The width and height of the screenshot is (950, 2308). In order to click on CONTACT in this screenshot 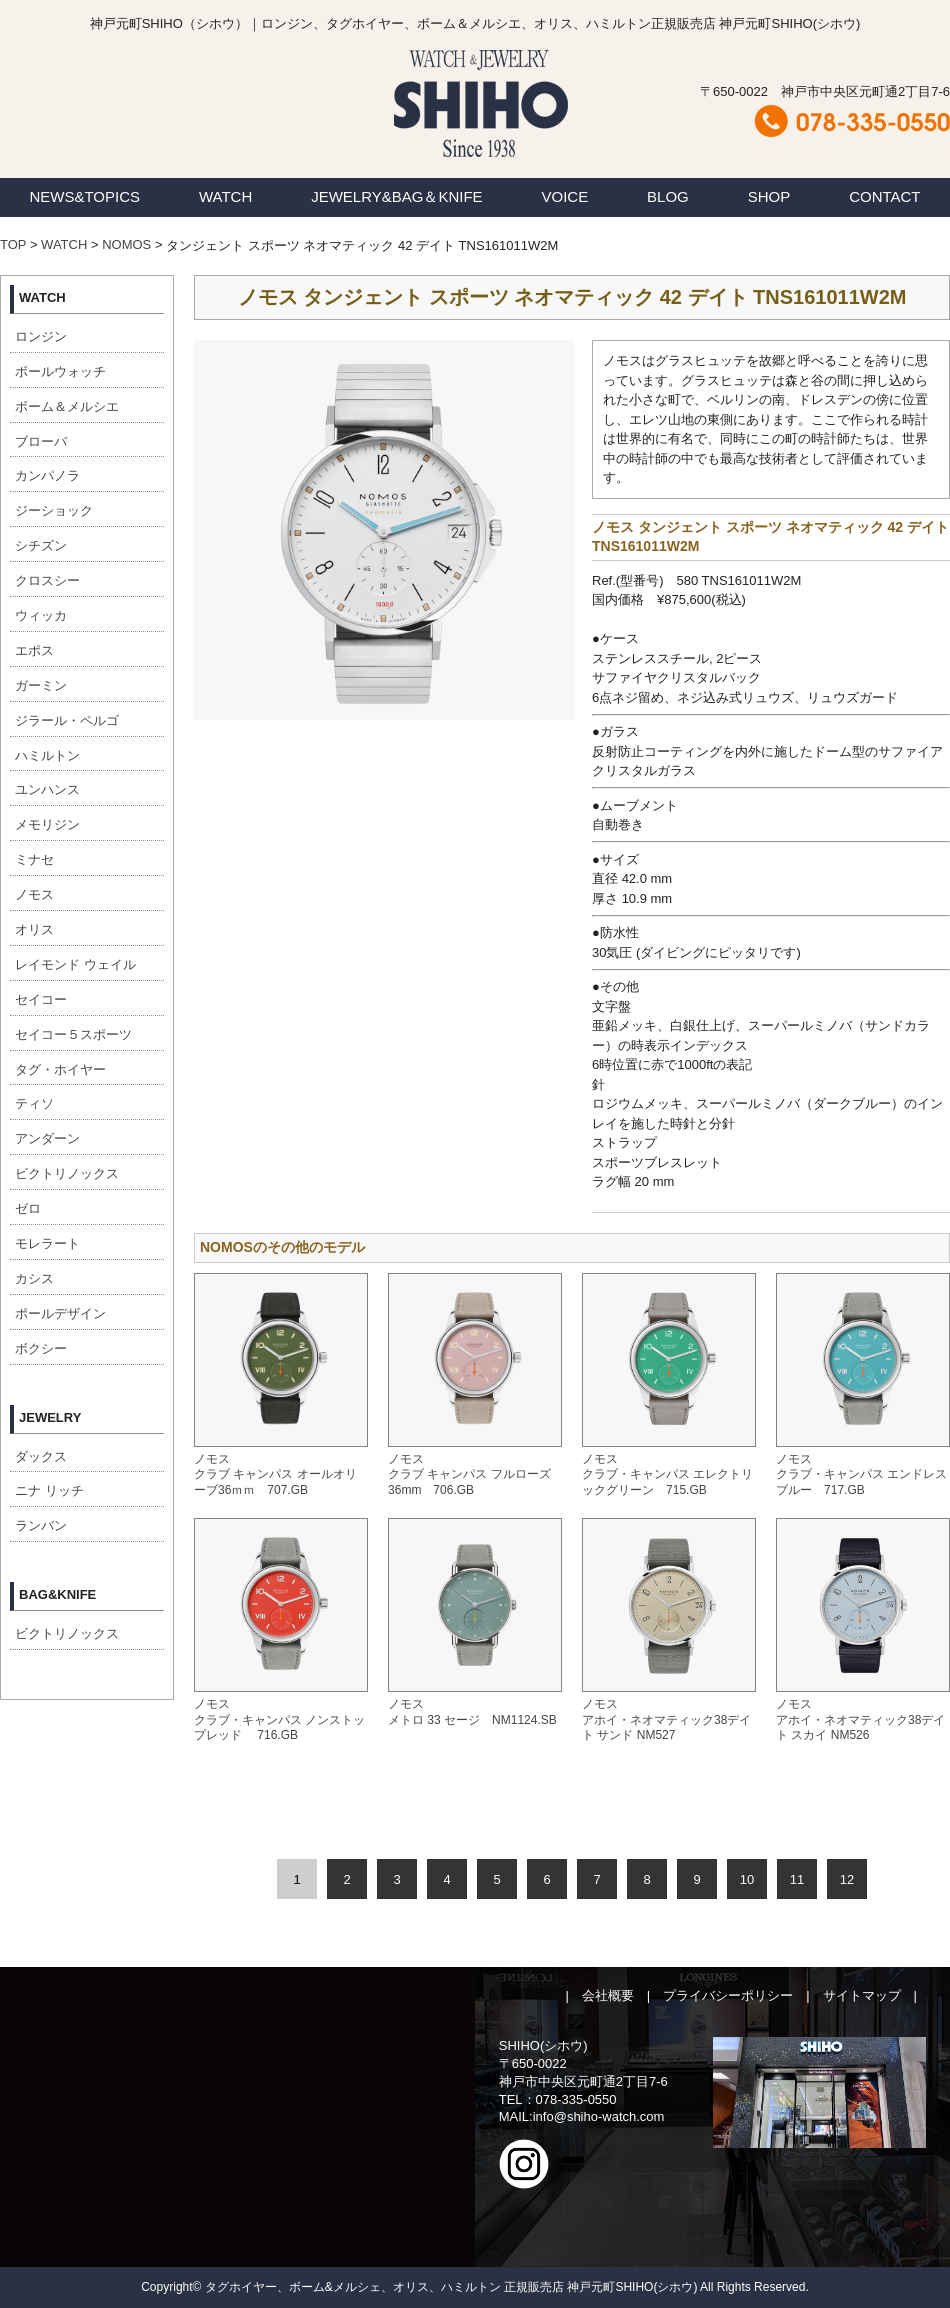, I will do `click(884, 196)`.